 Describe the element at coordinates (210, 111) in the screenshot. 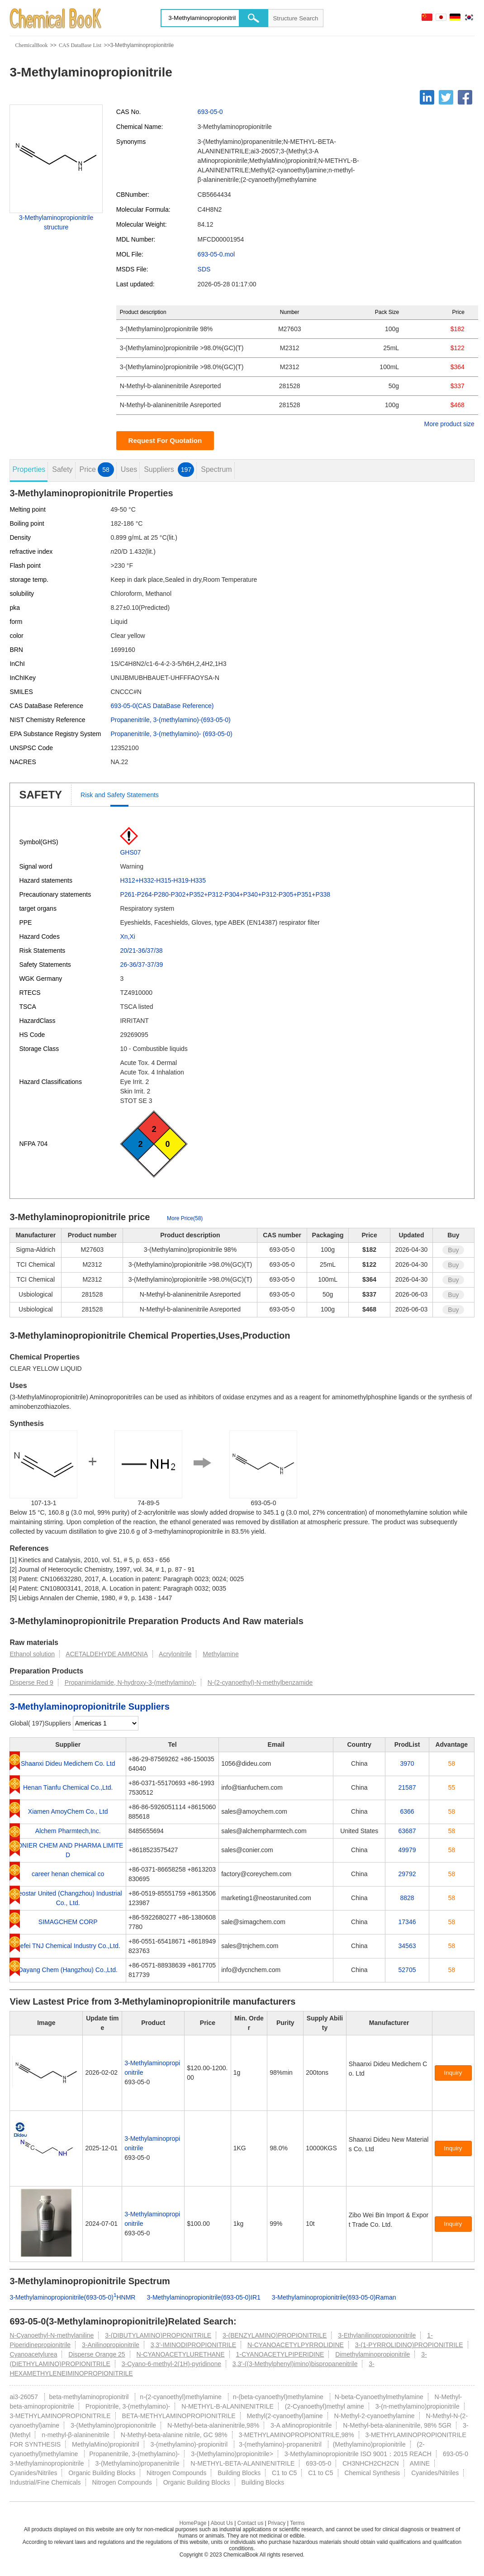

I see `693-05-0` at that location.